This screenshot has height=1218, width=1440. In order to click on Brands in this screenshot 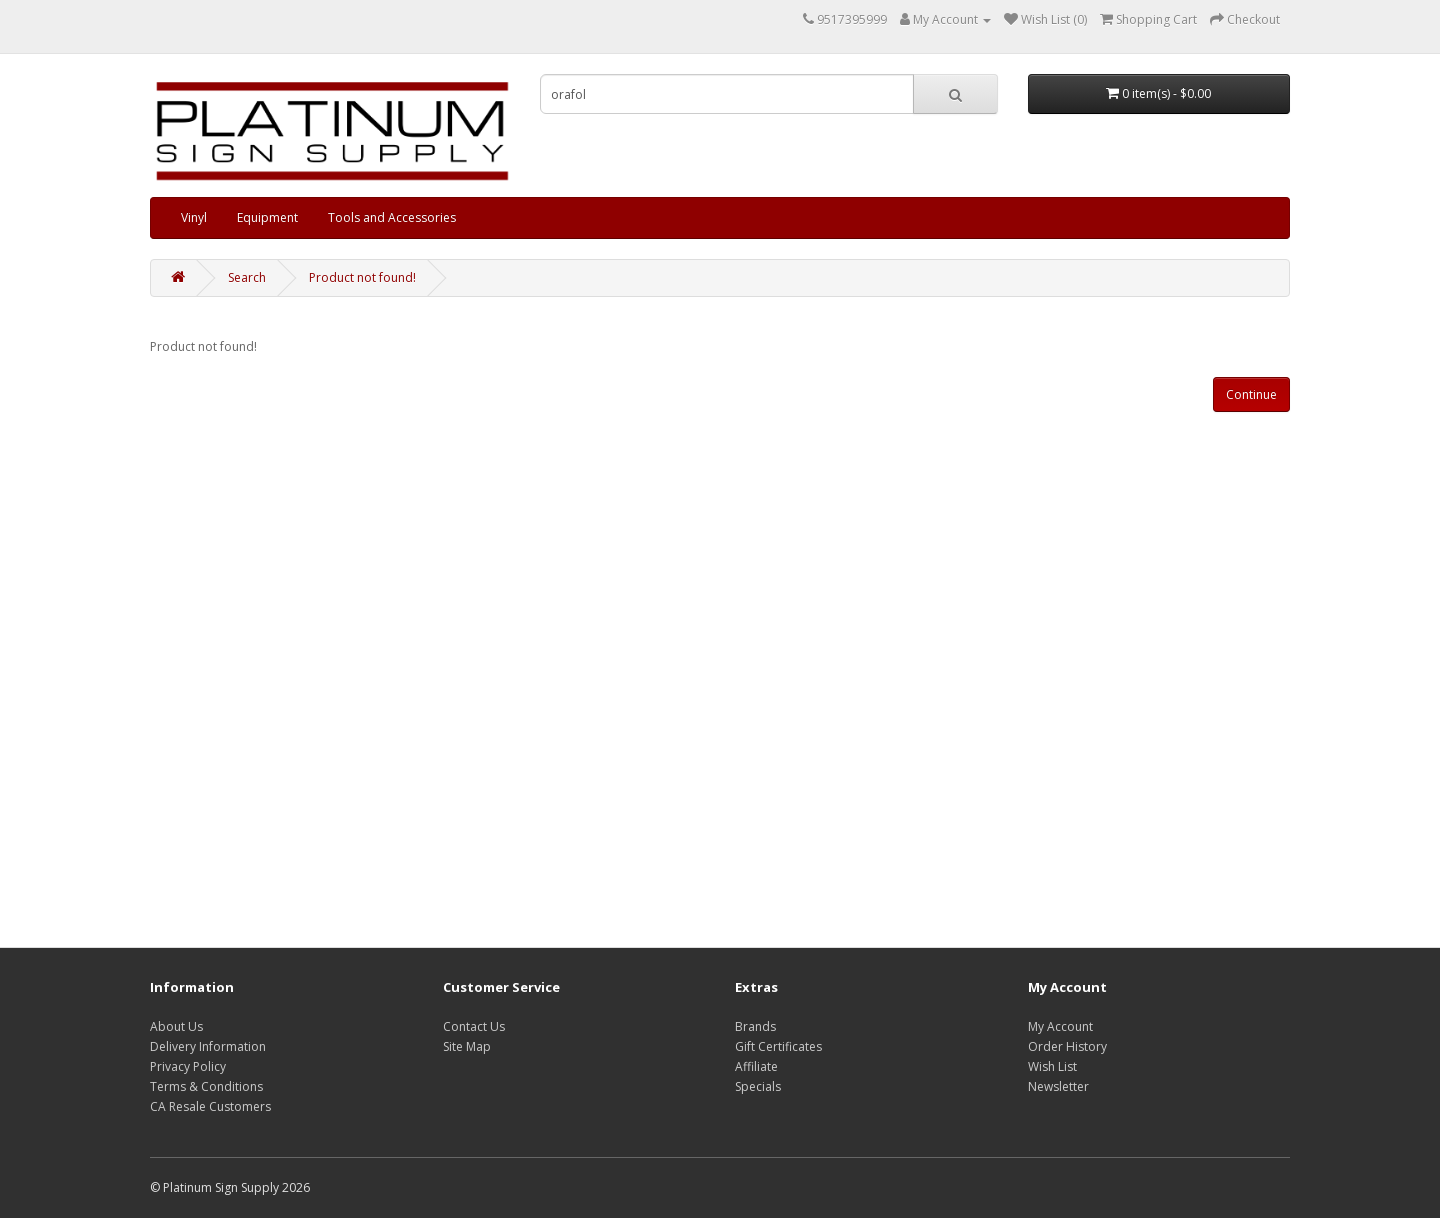, I will do `click(755, 1026)`.